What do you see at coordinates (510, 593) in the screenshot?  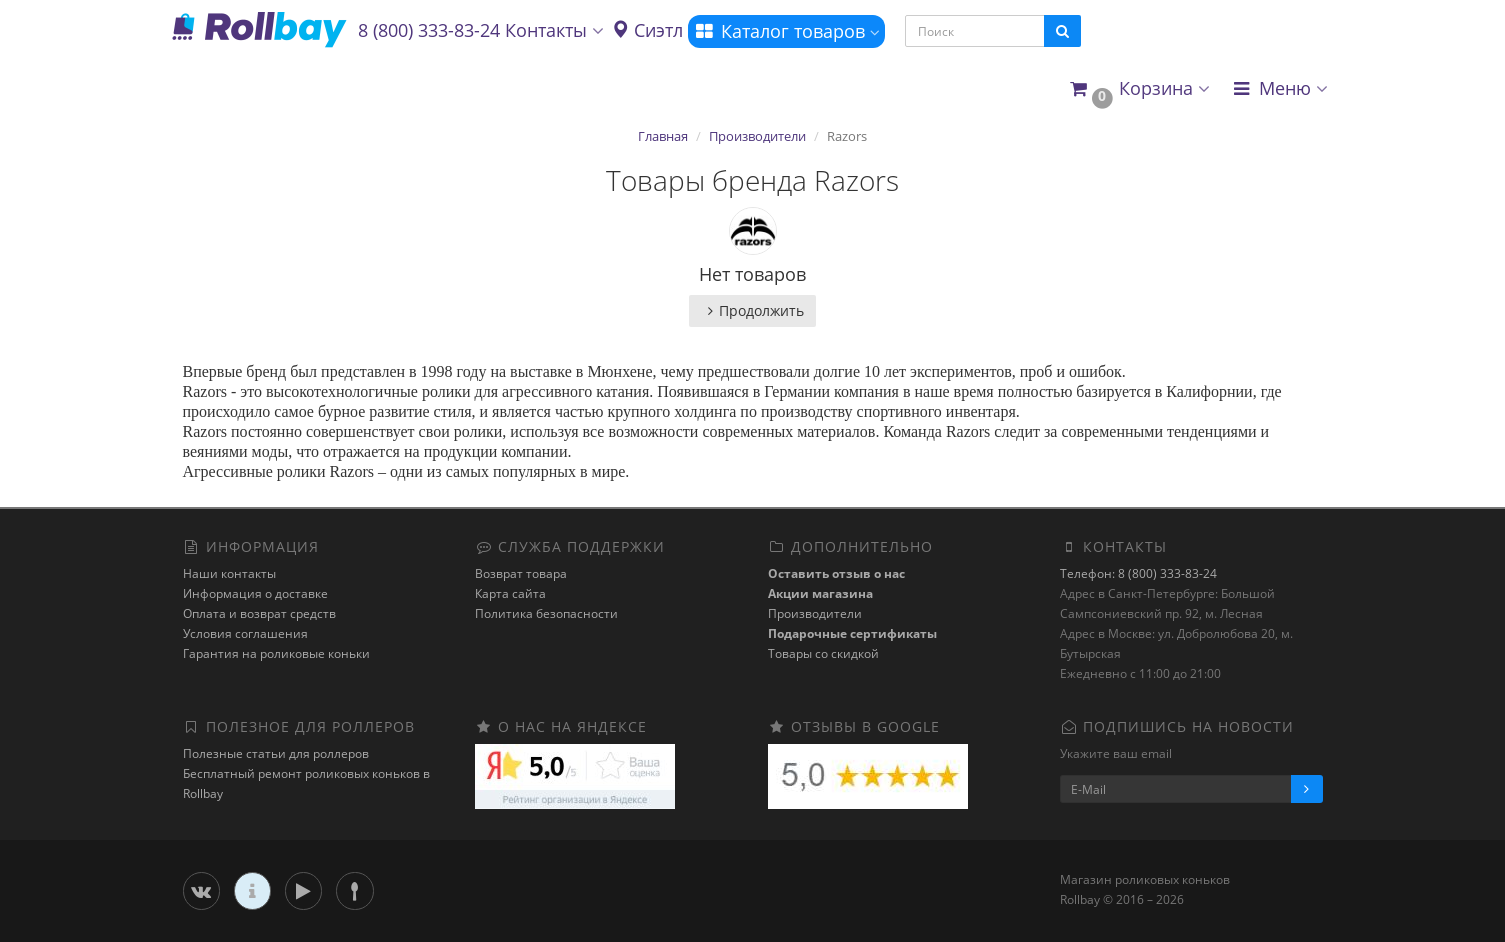 I see `Карта сайта` at bounding box center [510, 593].